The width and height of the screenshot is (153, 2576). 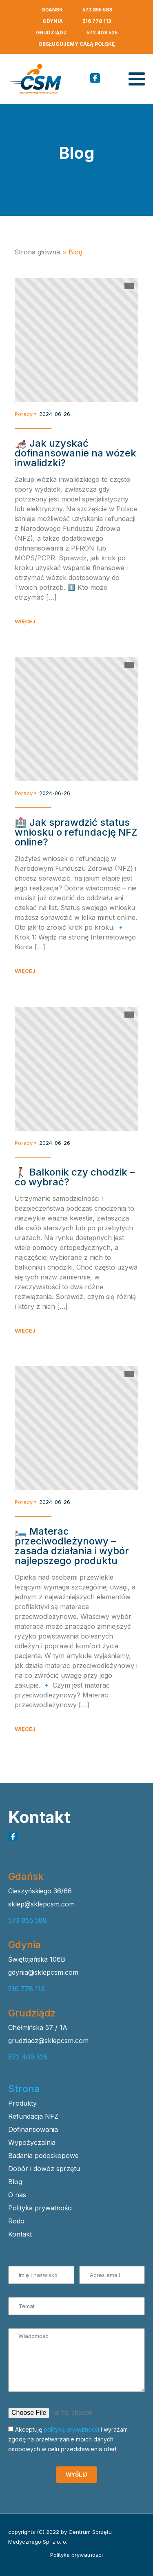 What do you see at coordinates (33, 2129) in the screenshot?
I see `Dofinansowania` at bounding box center [33, 2129].